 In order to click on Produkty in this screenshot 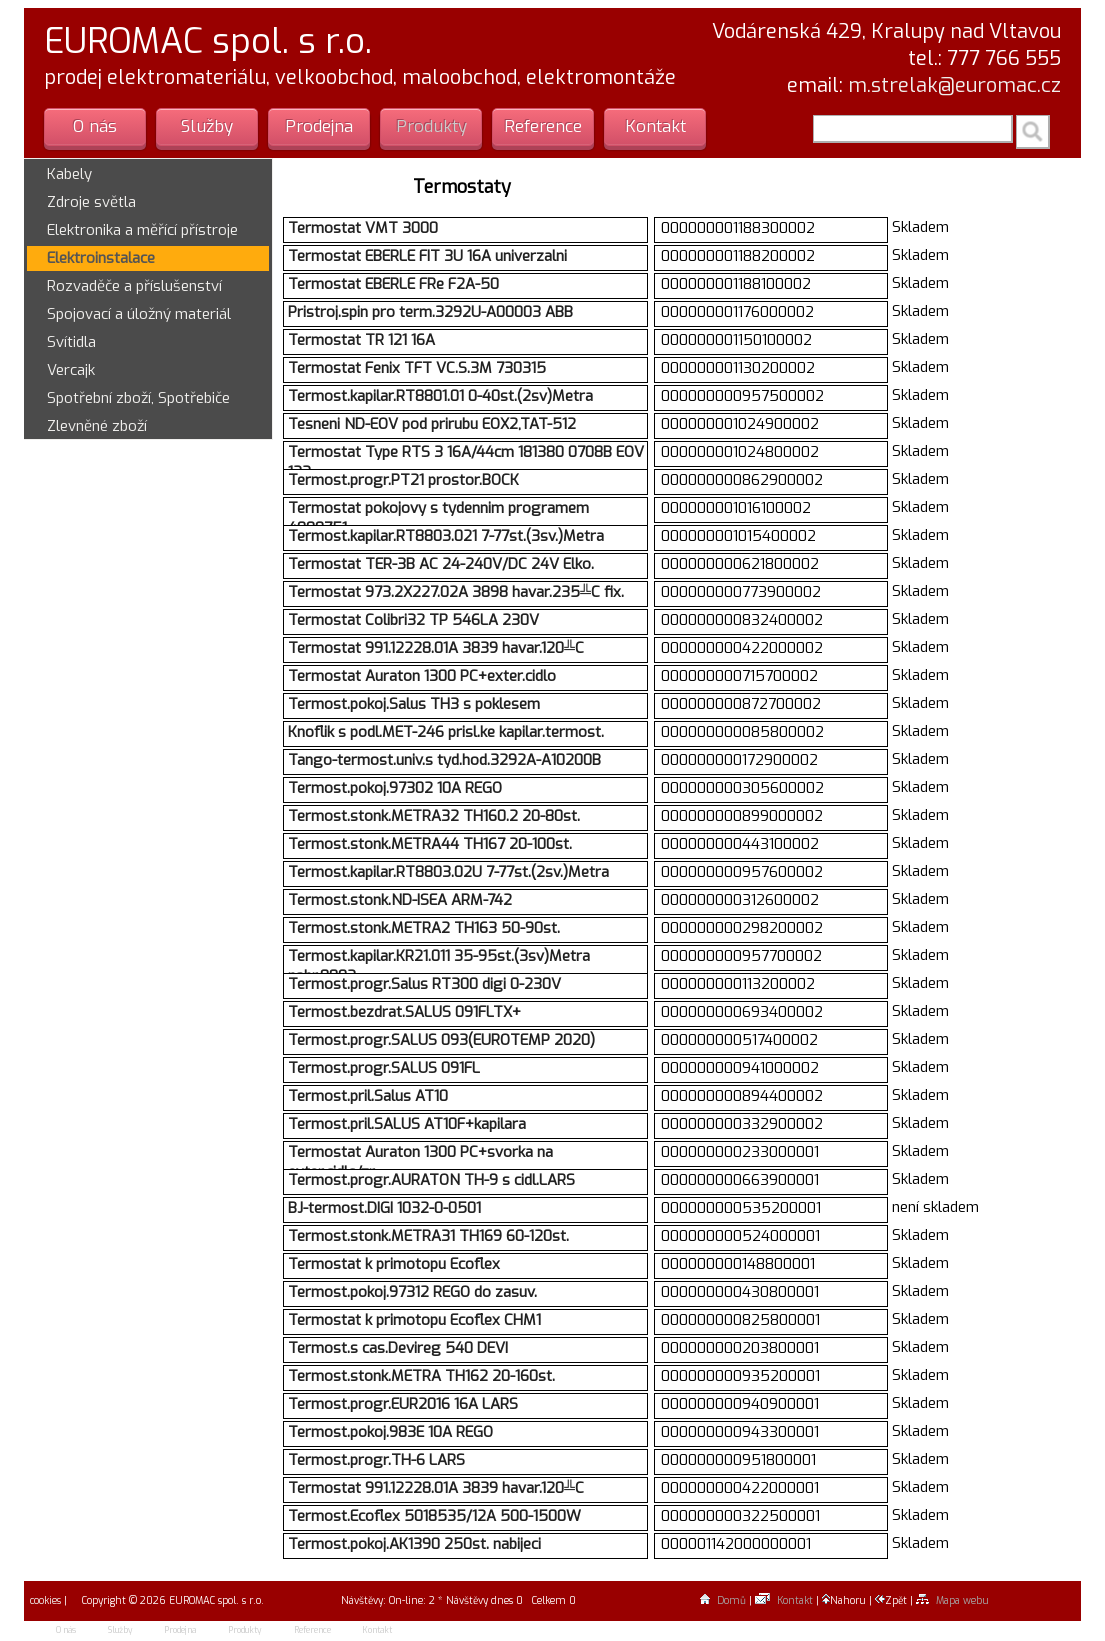, I will do `click(431, 126)`.